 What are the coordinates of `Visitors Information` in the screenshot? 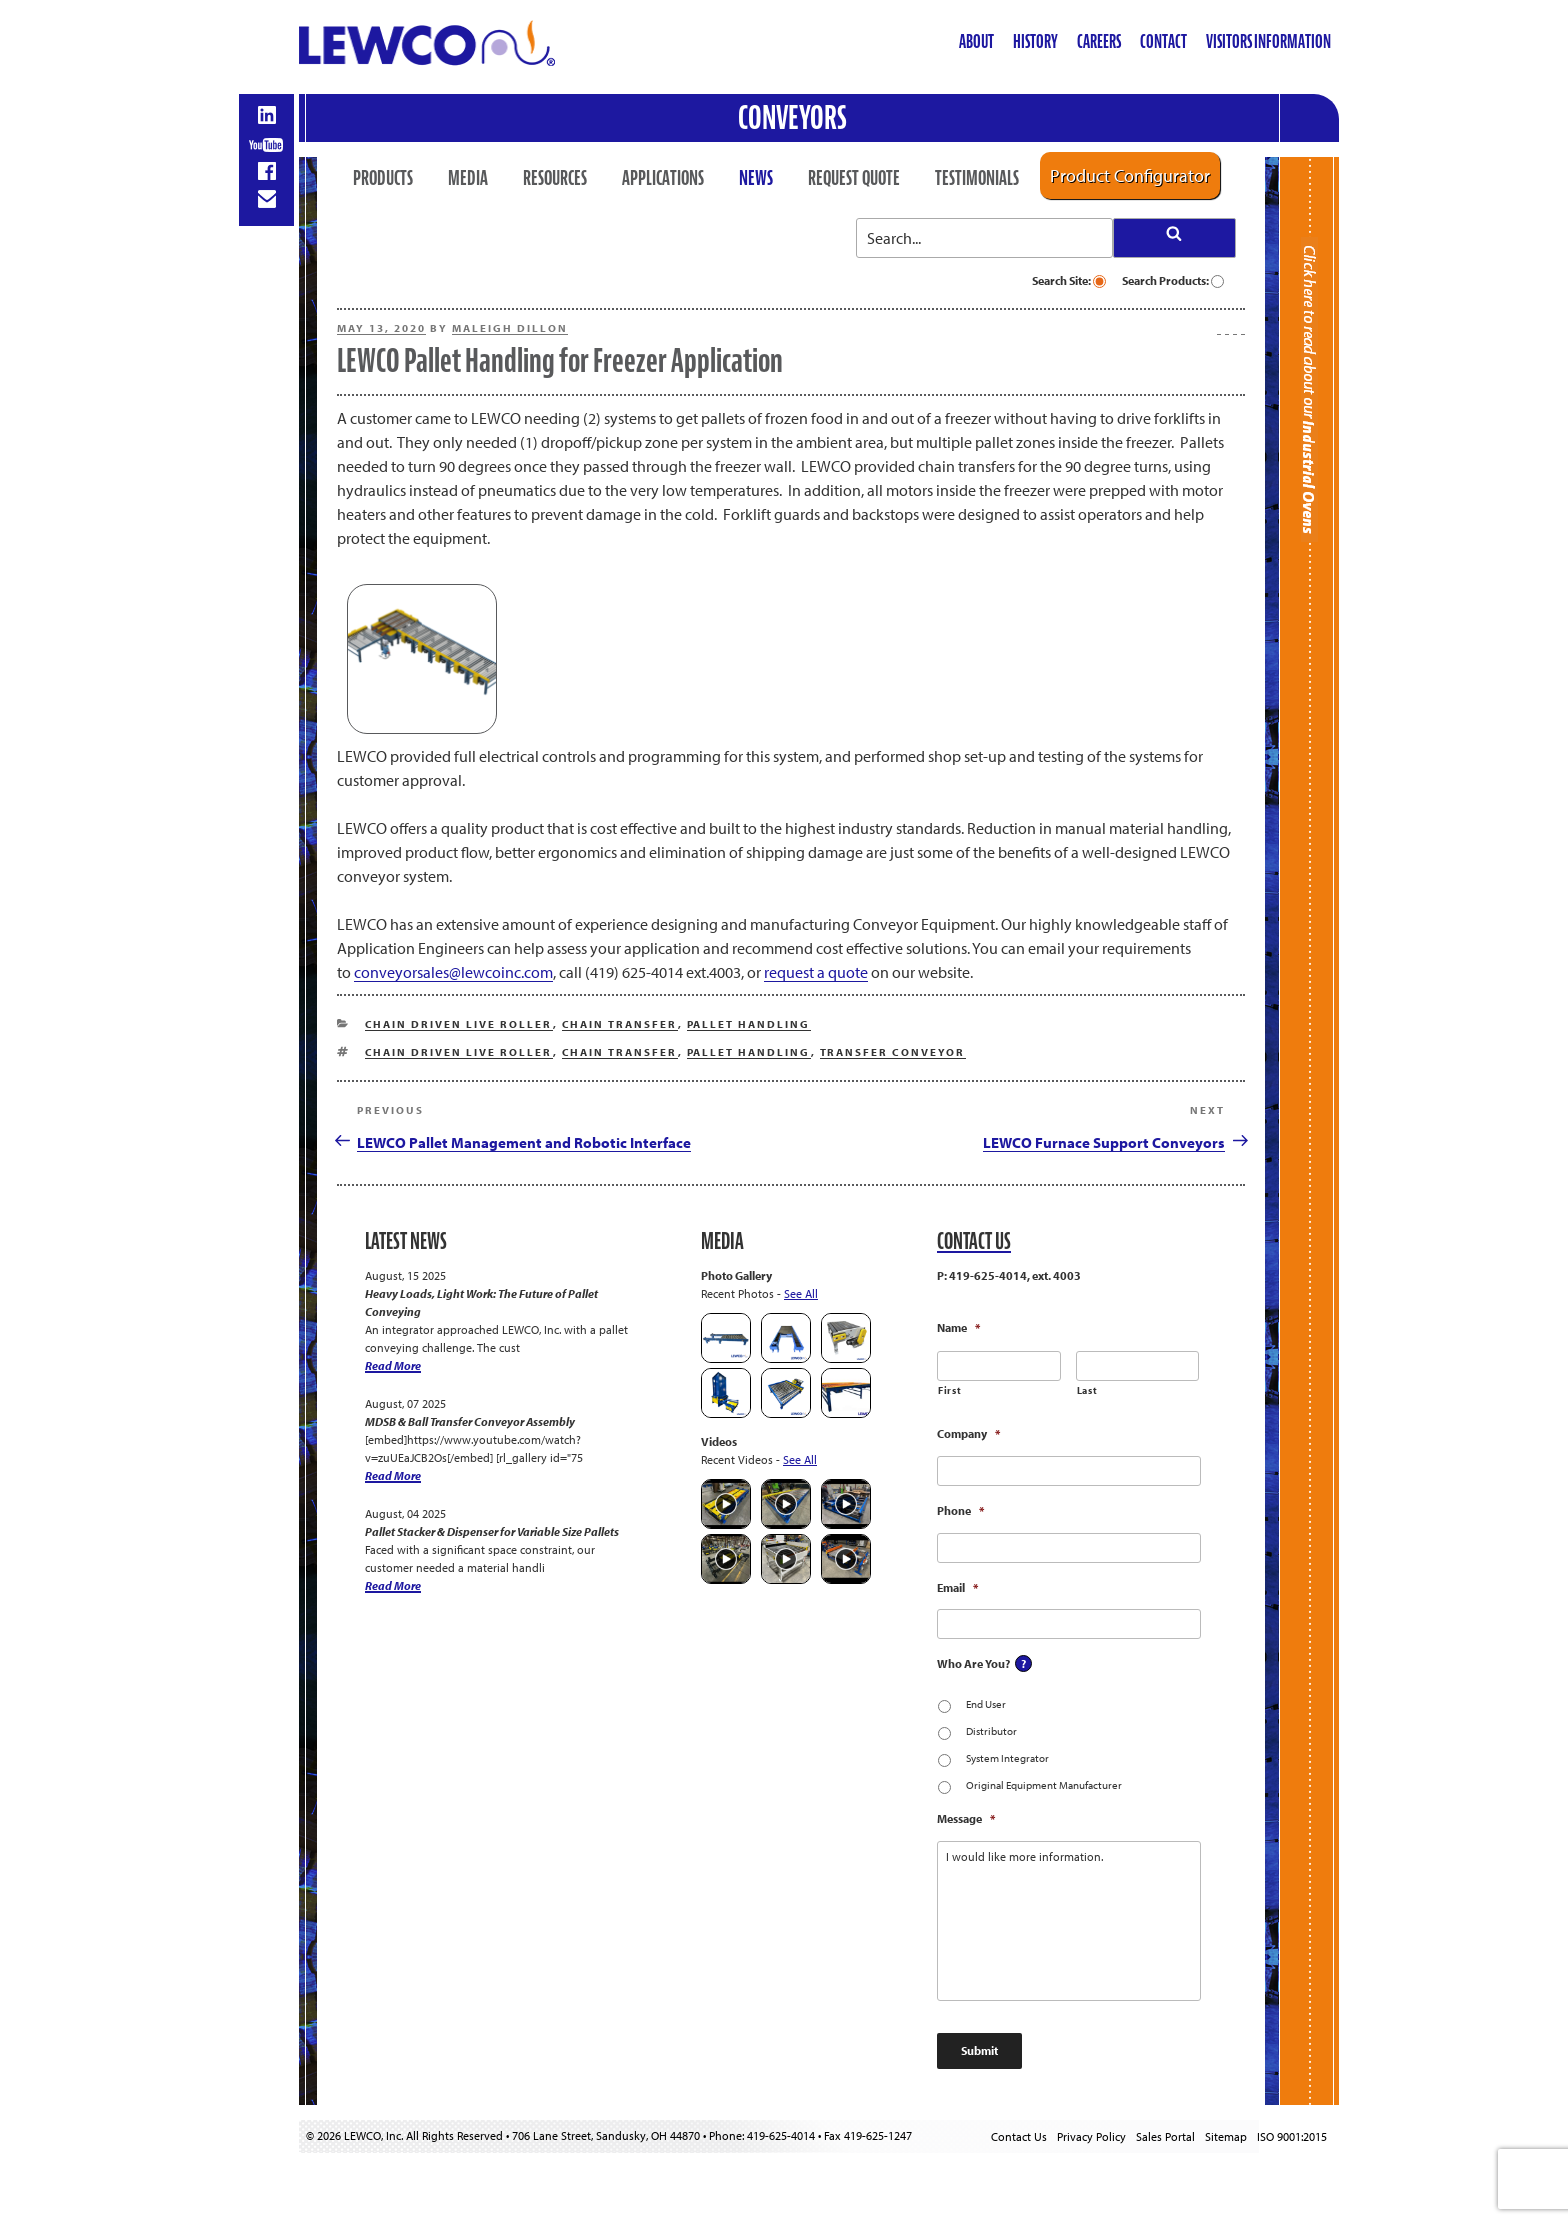 It's located at (1268, 41).